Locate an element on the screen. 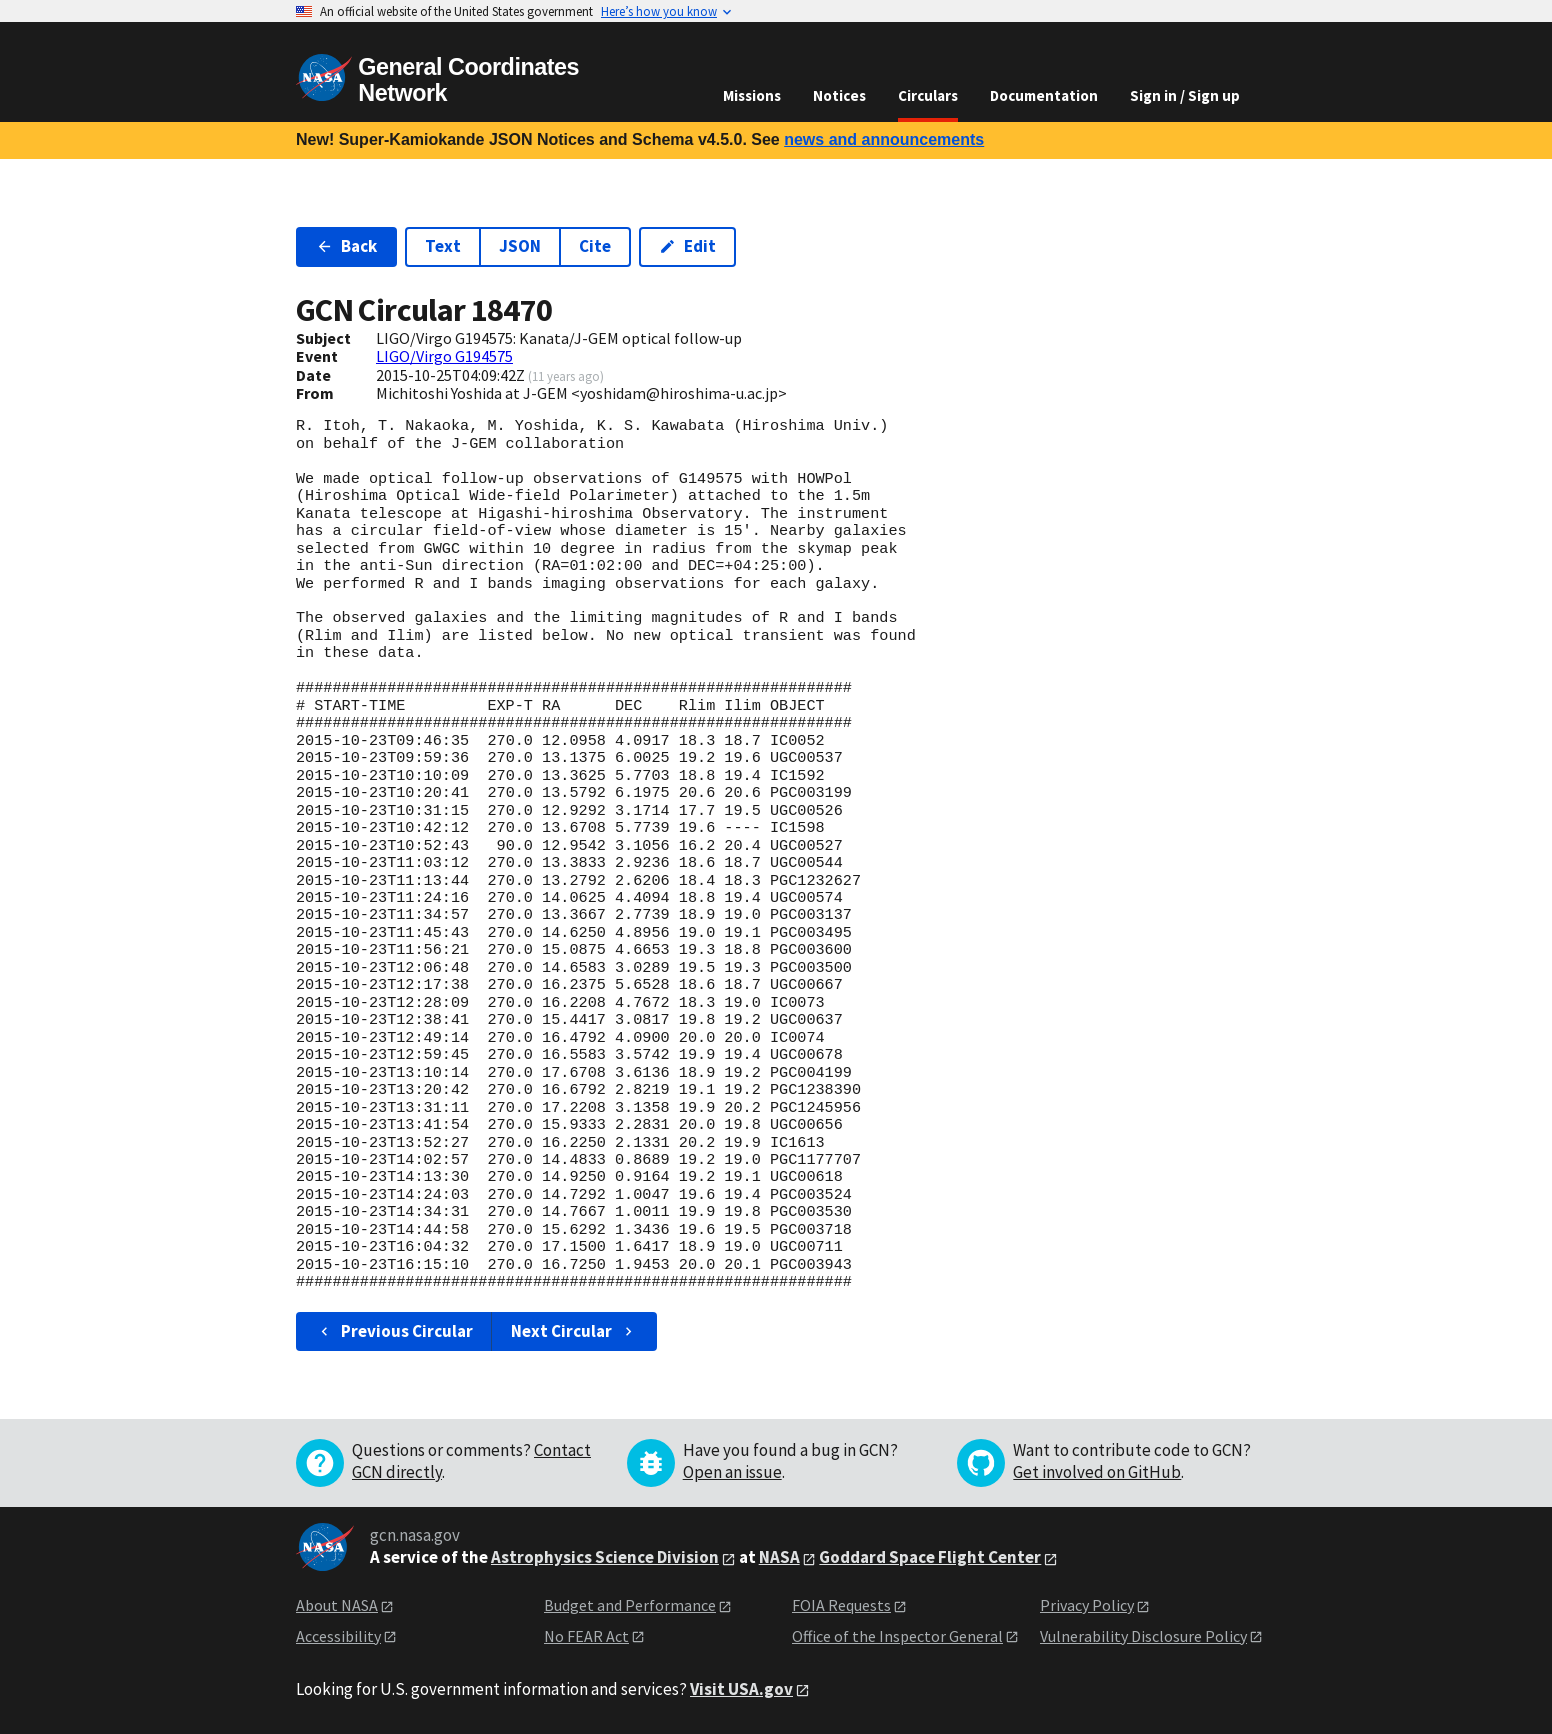  Documentation is located at coordinates (1044, 95).